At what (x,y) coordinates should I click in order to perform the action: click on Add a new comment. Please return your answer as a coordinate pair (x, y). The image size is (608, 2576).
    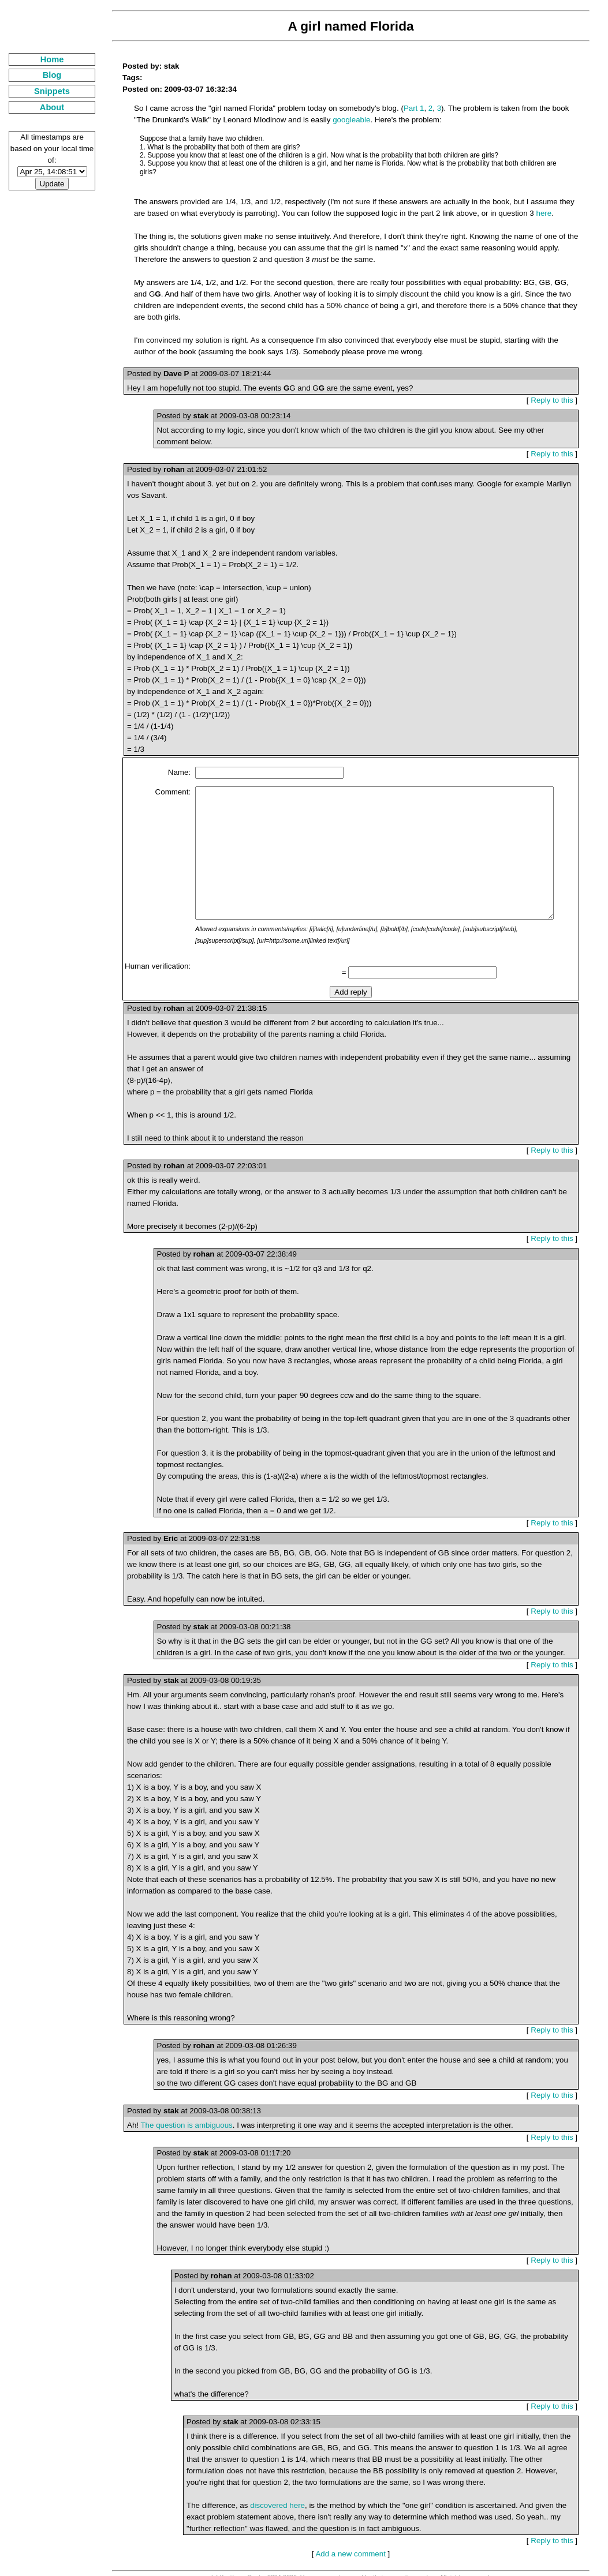
    Looking at the image, I should click on (345, 2536).